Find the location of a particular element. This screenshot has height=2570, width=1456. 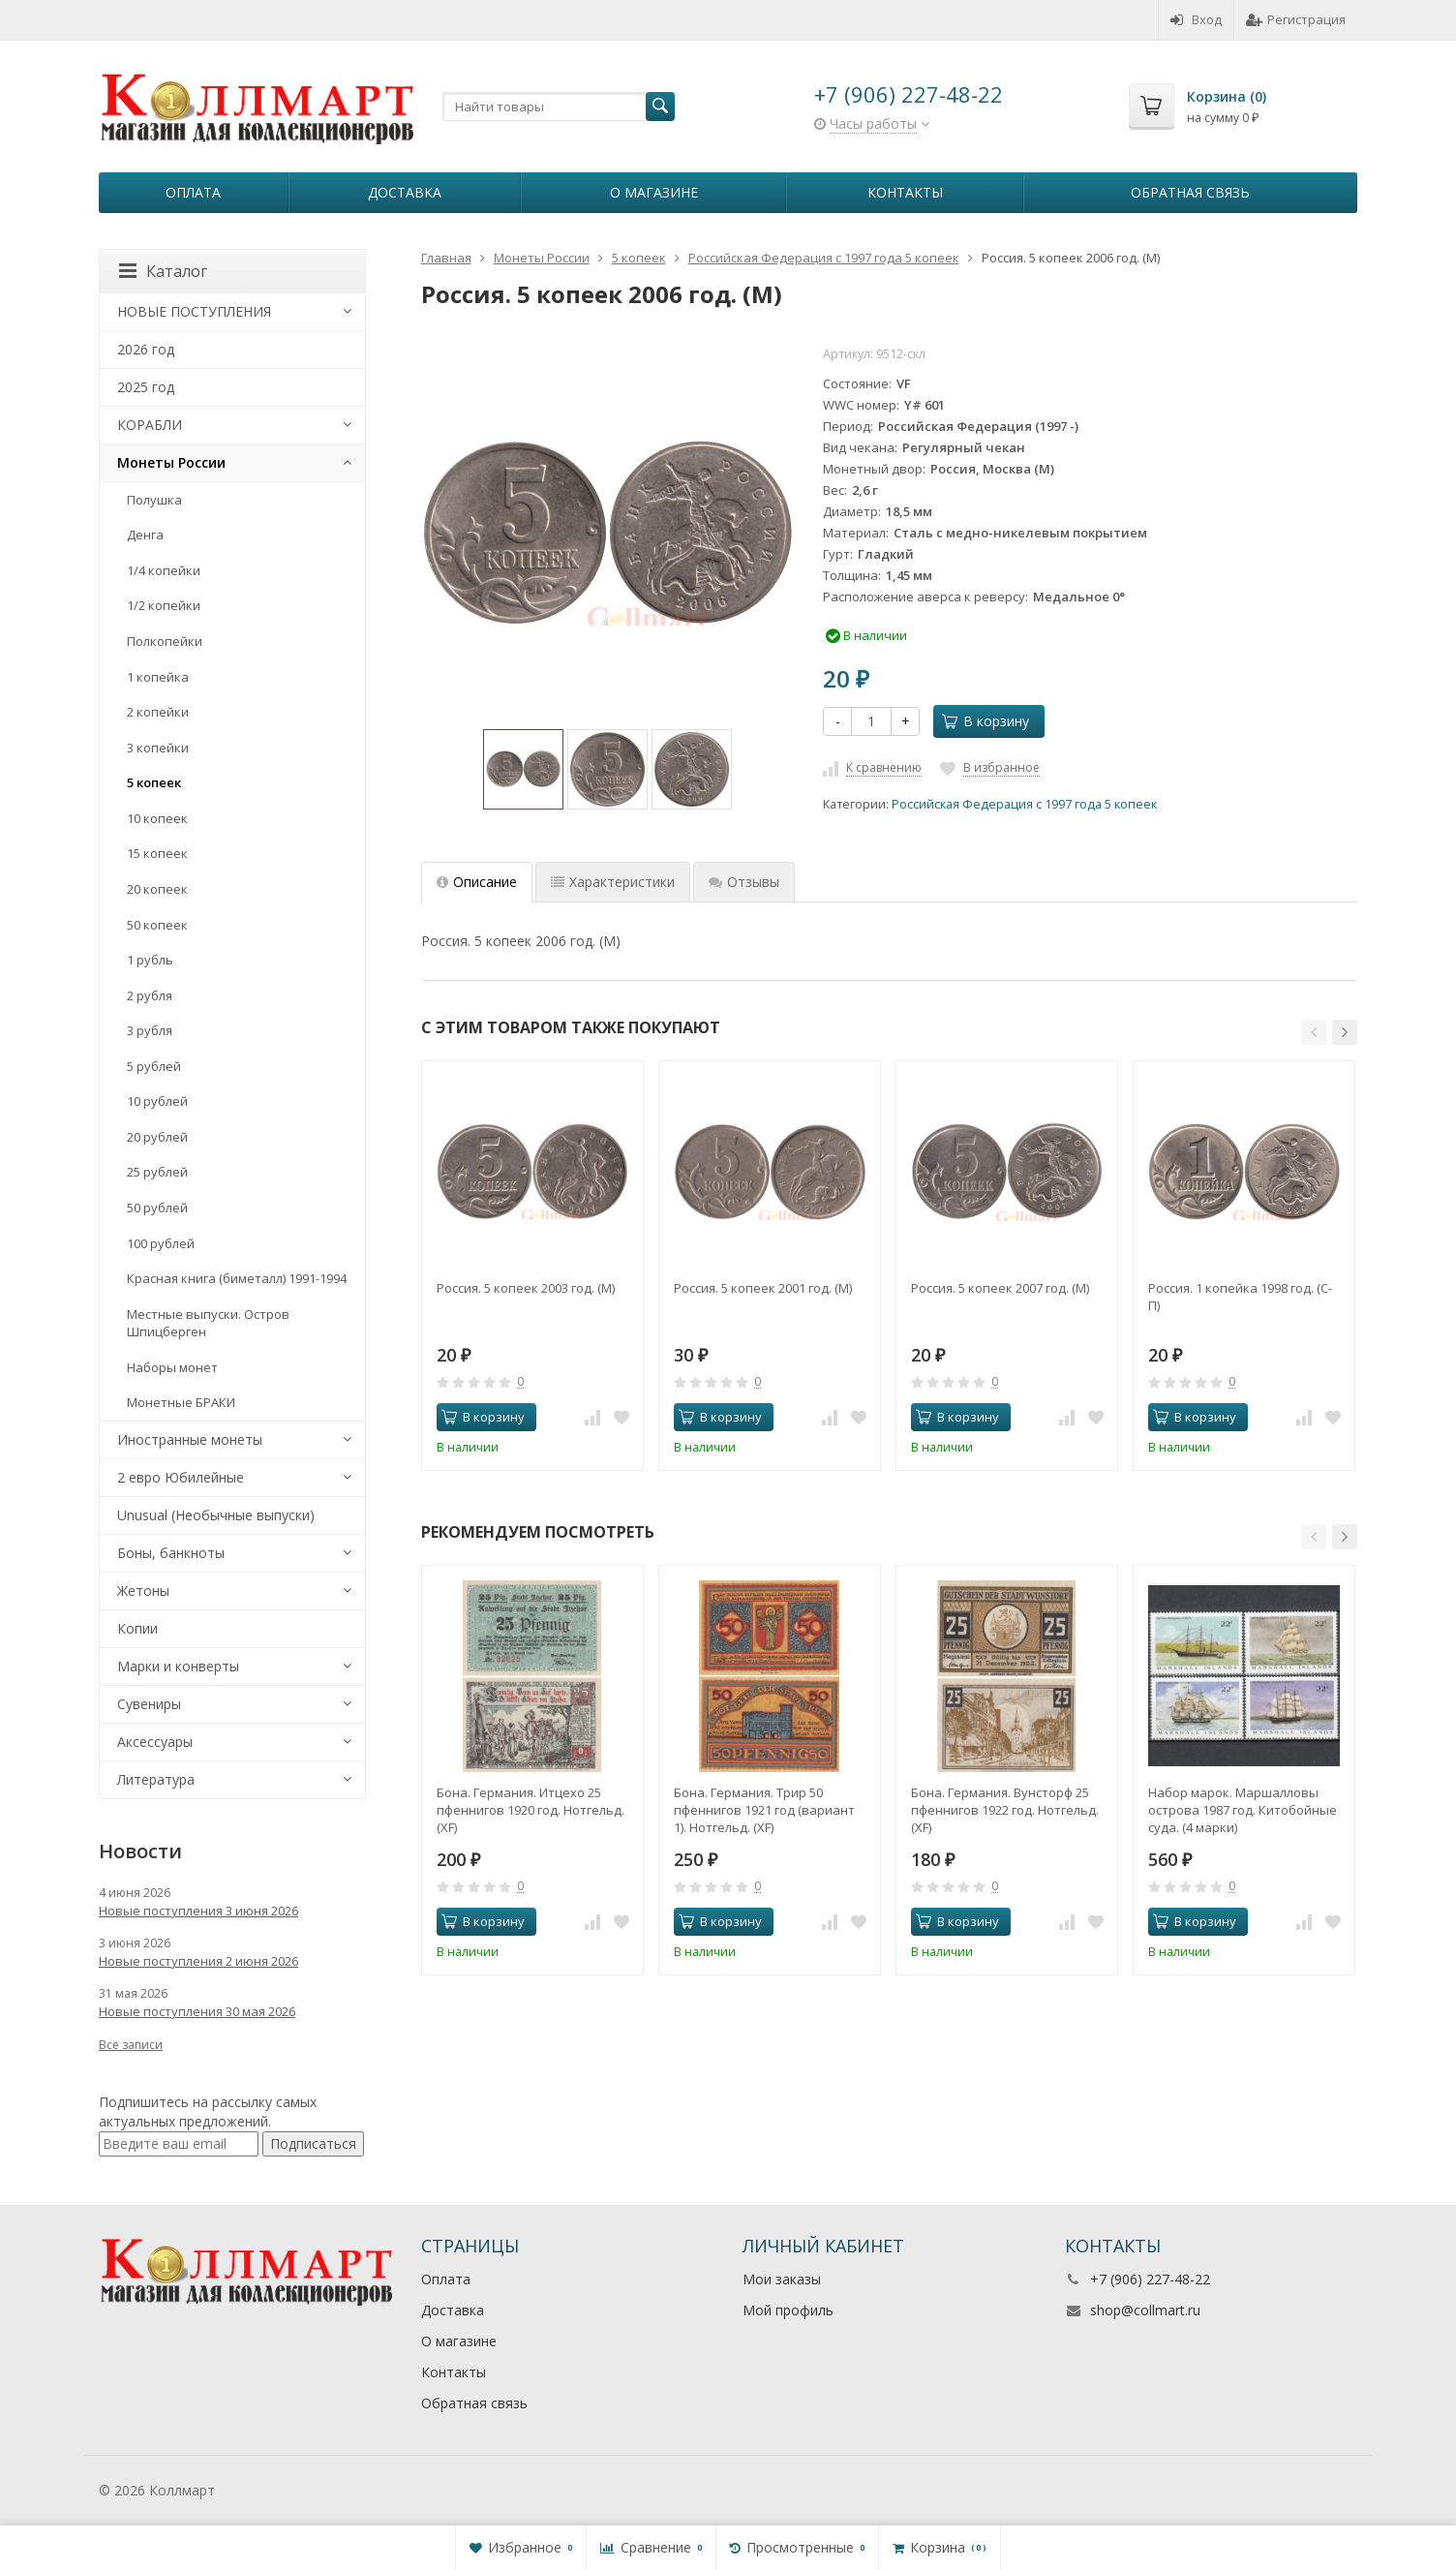

1/4 копейки is located at coordinates (163, 570).